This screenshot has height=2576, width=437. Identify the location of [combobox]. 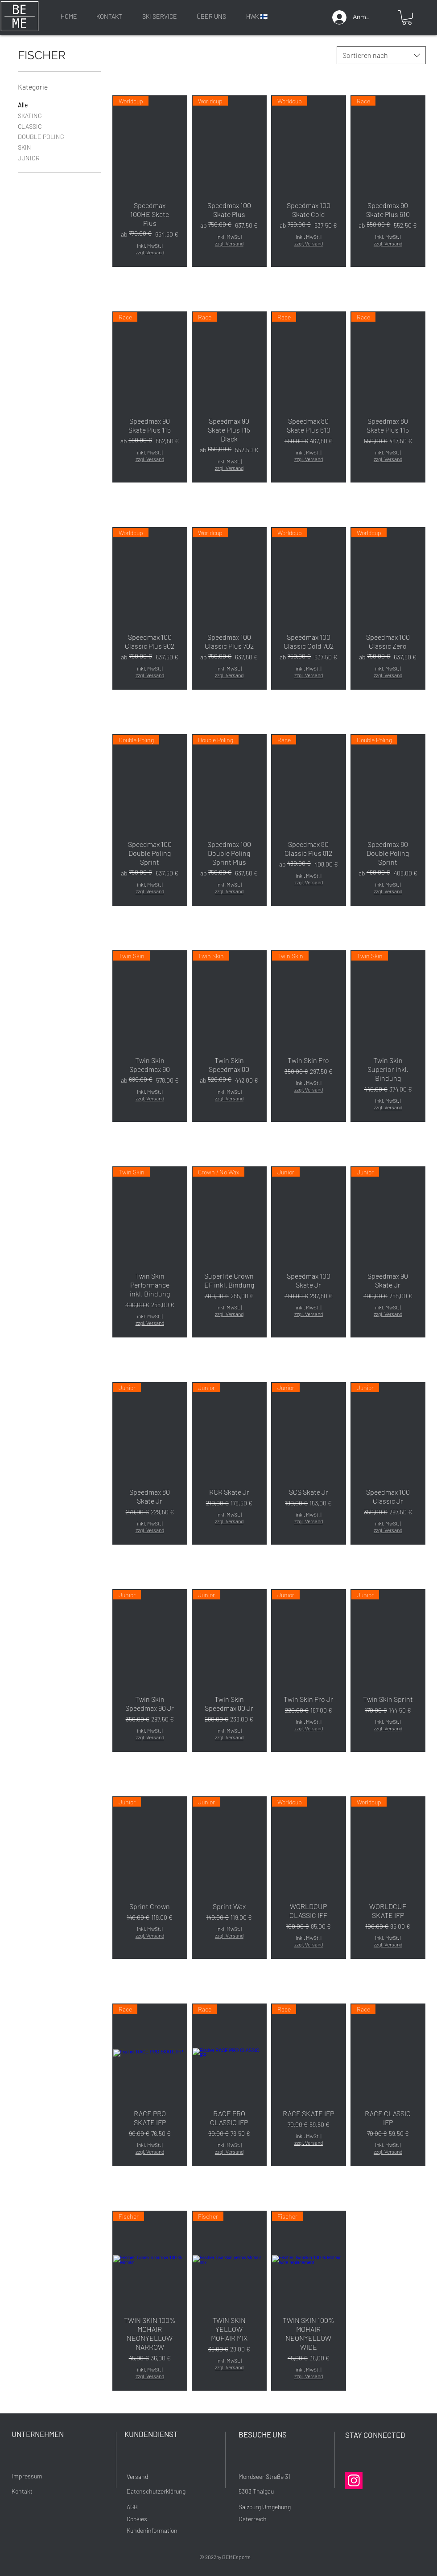
(381, 55).